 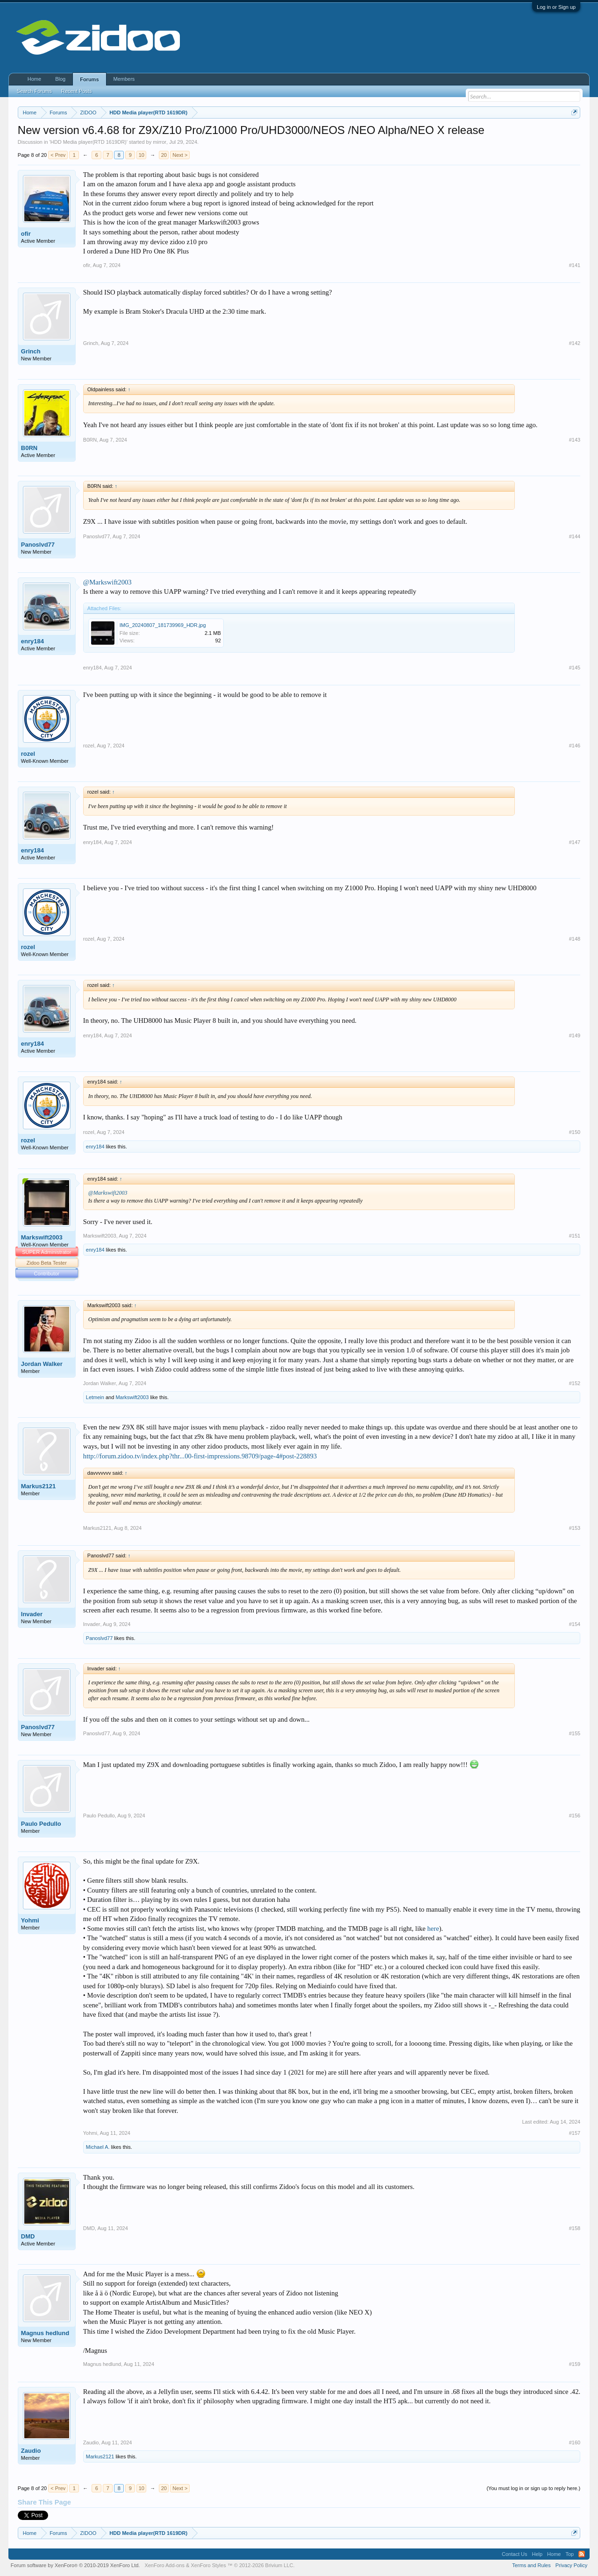 What do you see at coordinates (34, 91) in the screenshot?
I see `Search Forums` at bounding box center [34, 91].